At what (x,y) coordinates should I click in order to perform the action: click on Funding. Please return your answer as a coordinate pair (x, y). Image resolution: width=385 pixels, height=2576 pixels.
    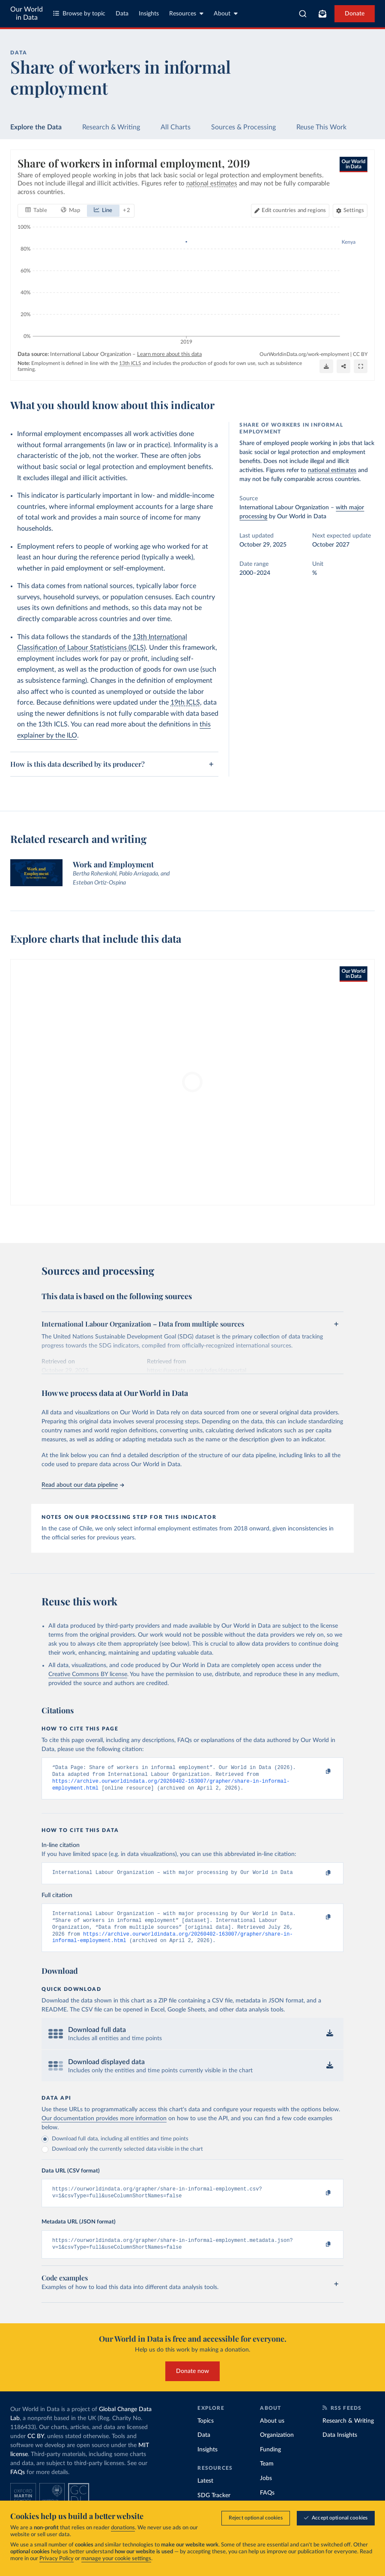
    Looking at the image, I should click on (270, 2461).